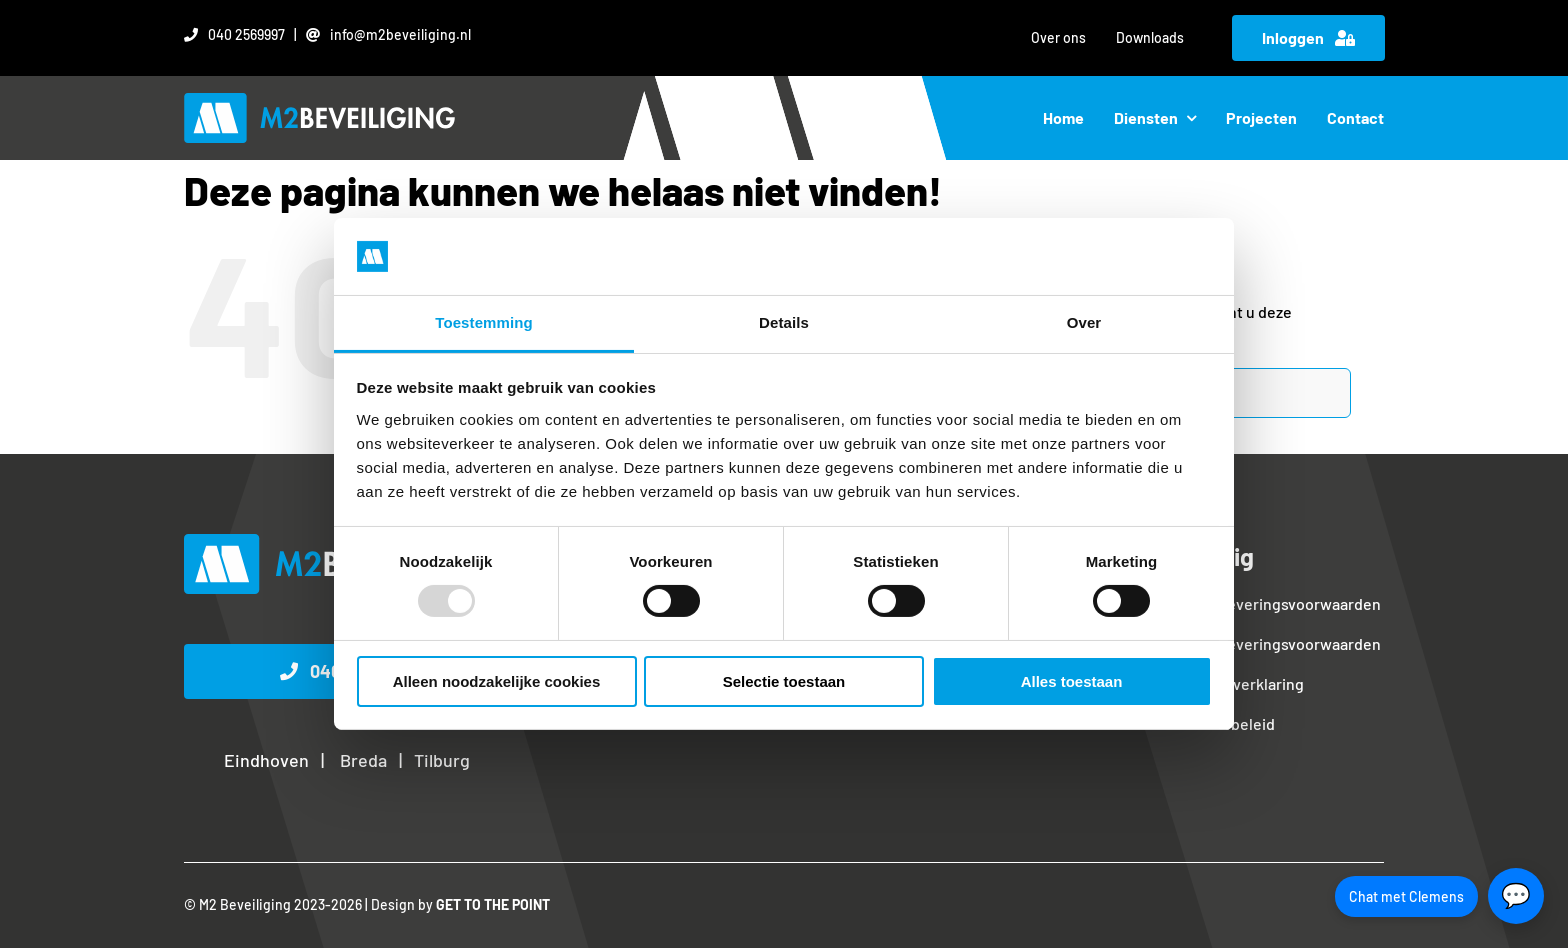 This screenshot has height=948, width=1568. I want to click on Details [tab], so click(784, 322).